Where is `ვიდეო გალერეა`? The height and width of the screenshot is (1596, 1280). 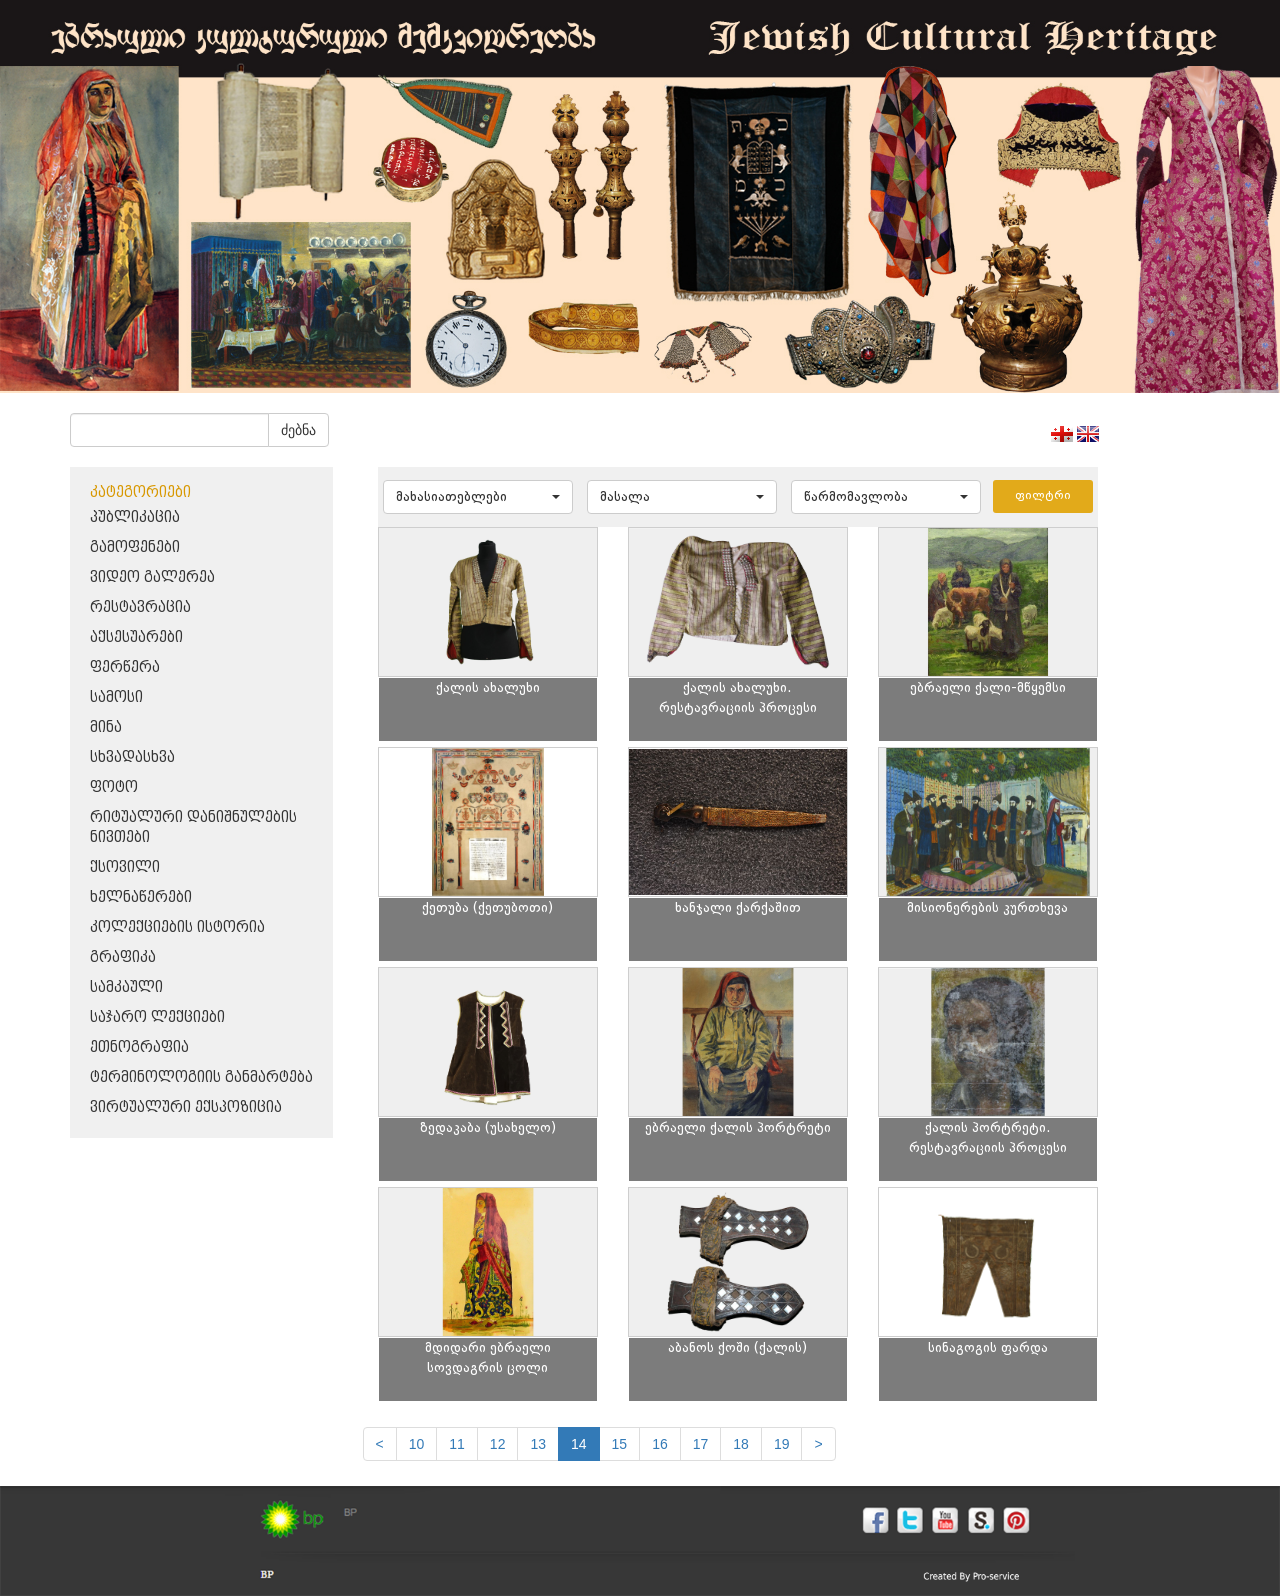
ვიდეო გალერეა is located at coordinates (152, 577).